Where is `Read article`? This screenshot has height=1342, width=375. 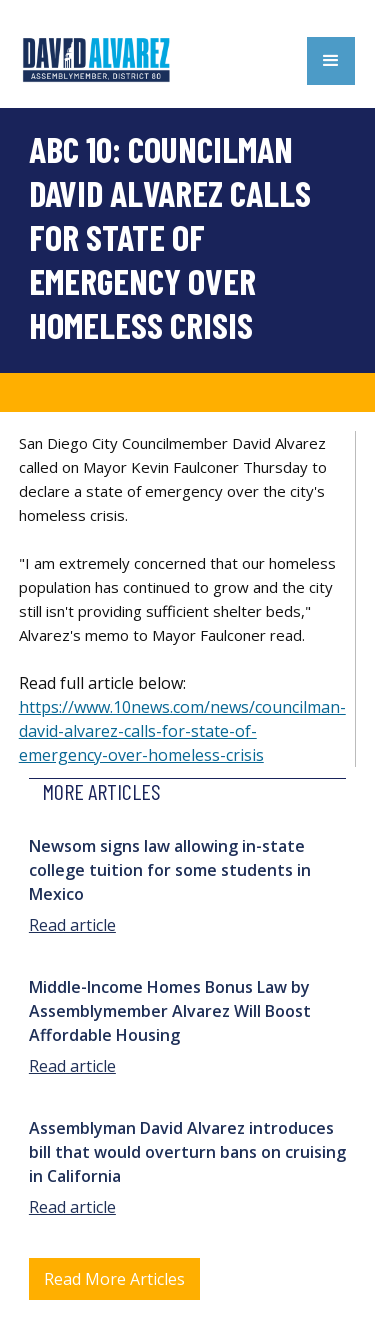
Read article is located at coordinates (72, 925).